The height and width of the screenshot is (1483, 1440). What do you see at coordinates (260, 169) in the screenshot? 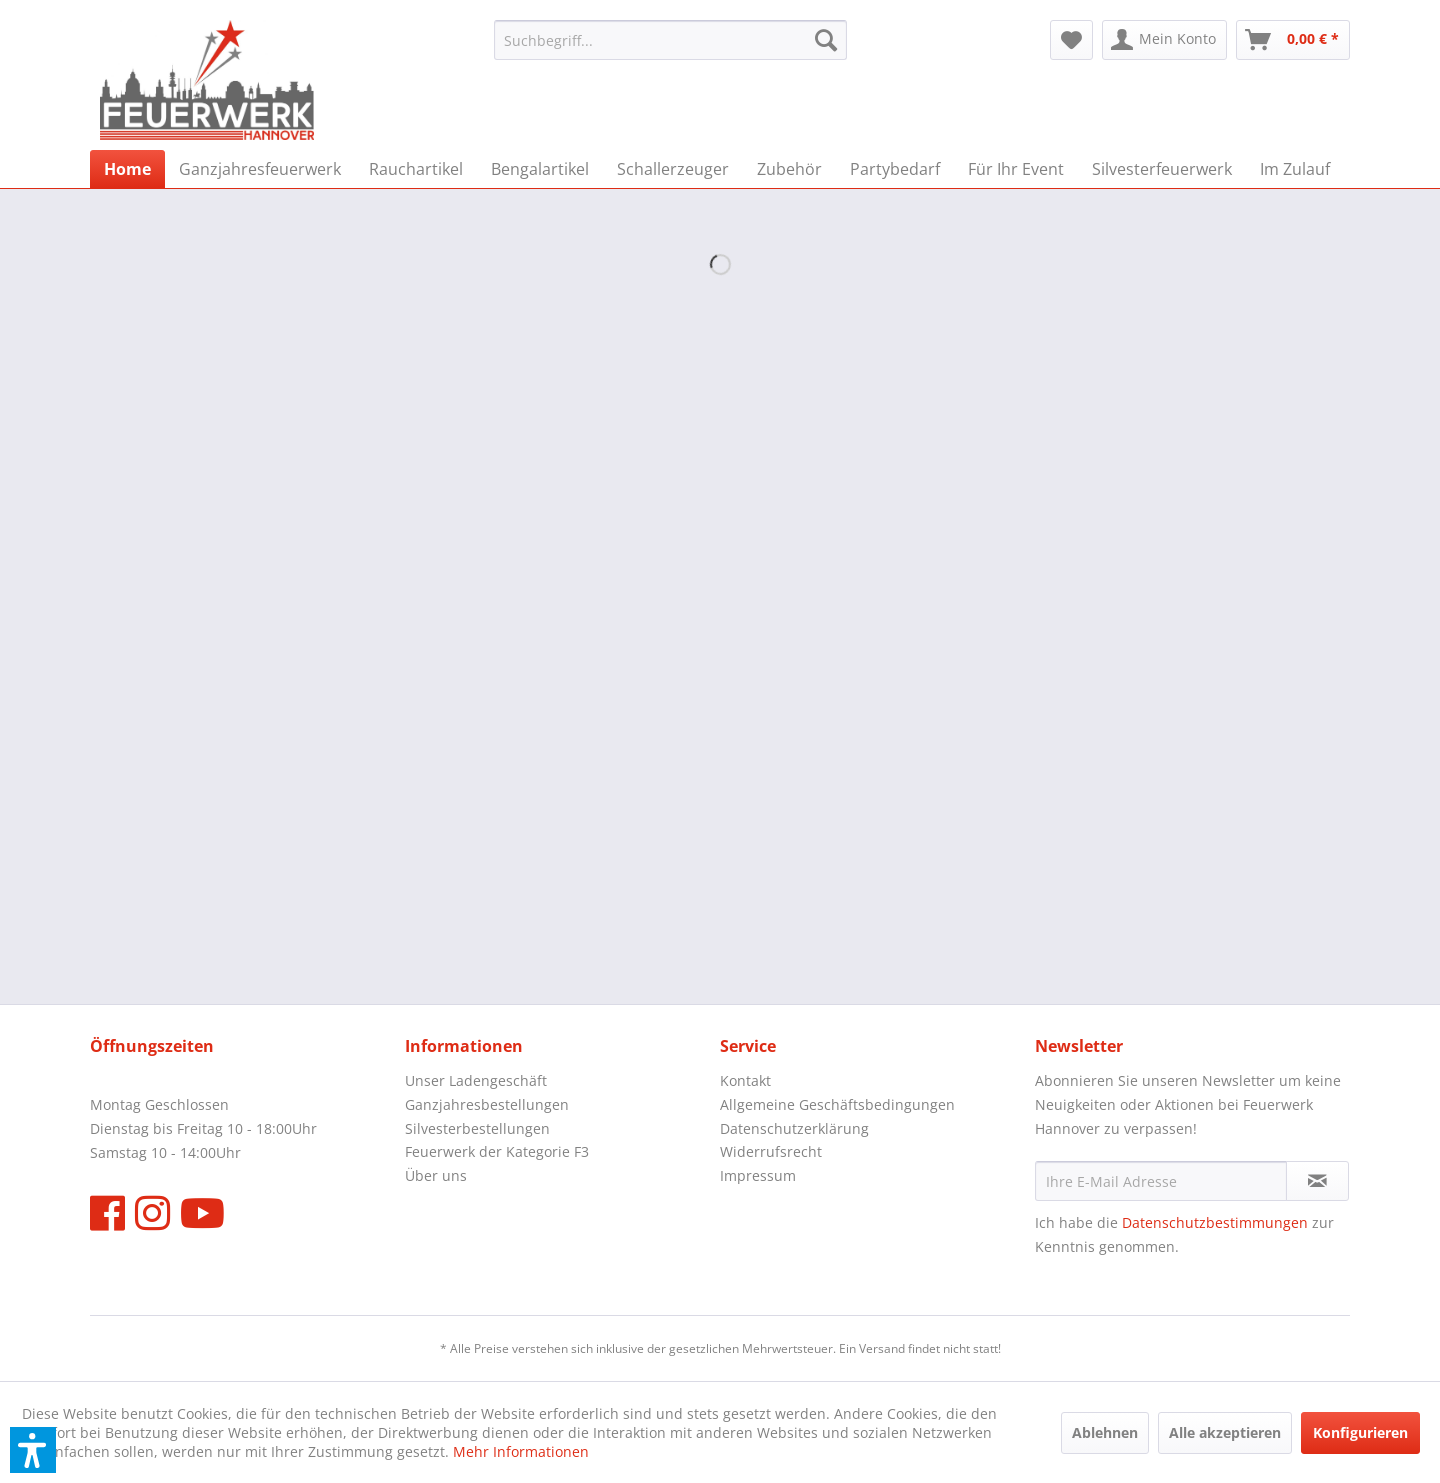
I see `[Ganzjahresfeuerwerk]` at bounding box center [260, 169].